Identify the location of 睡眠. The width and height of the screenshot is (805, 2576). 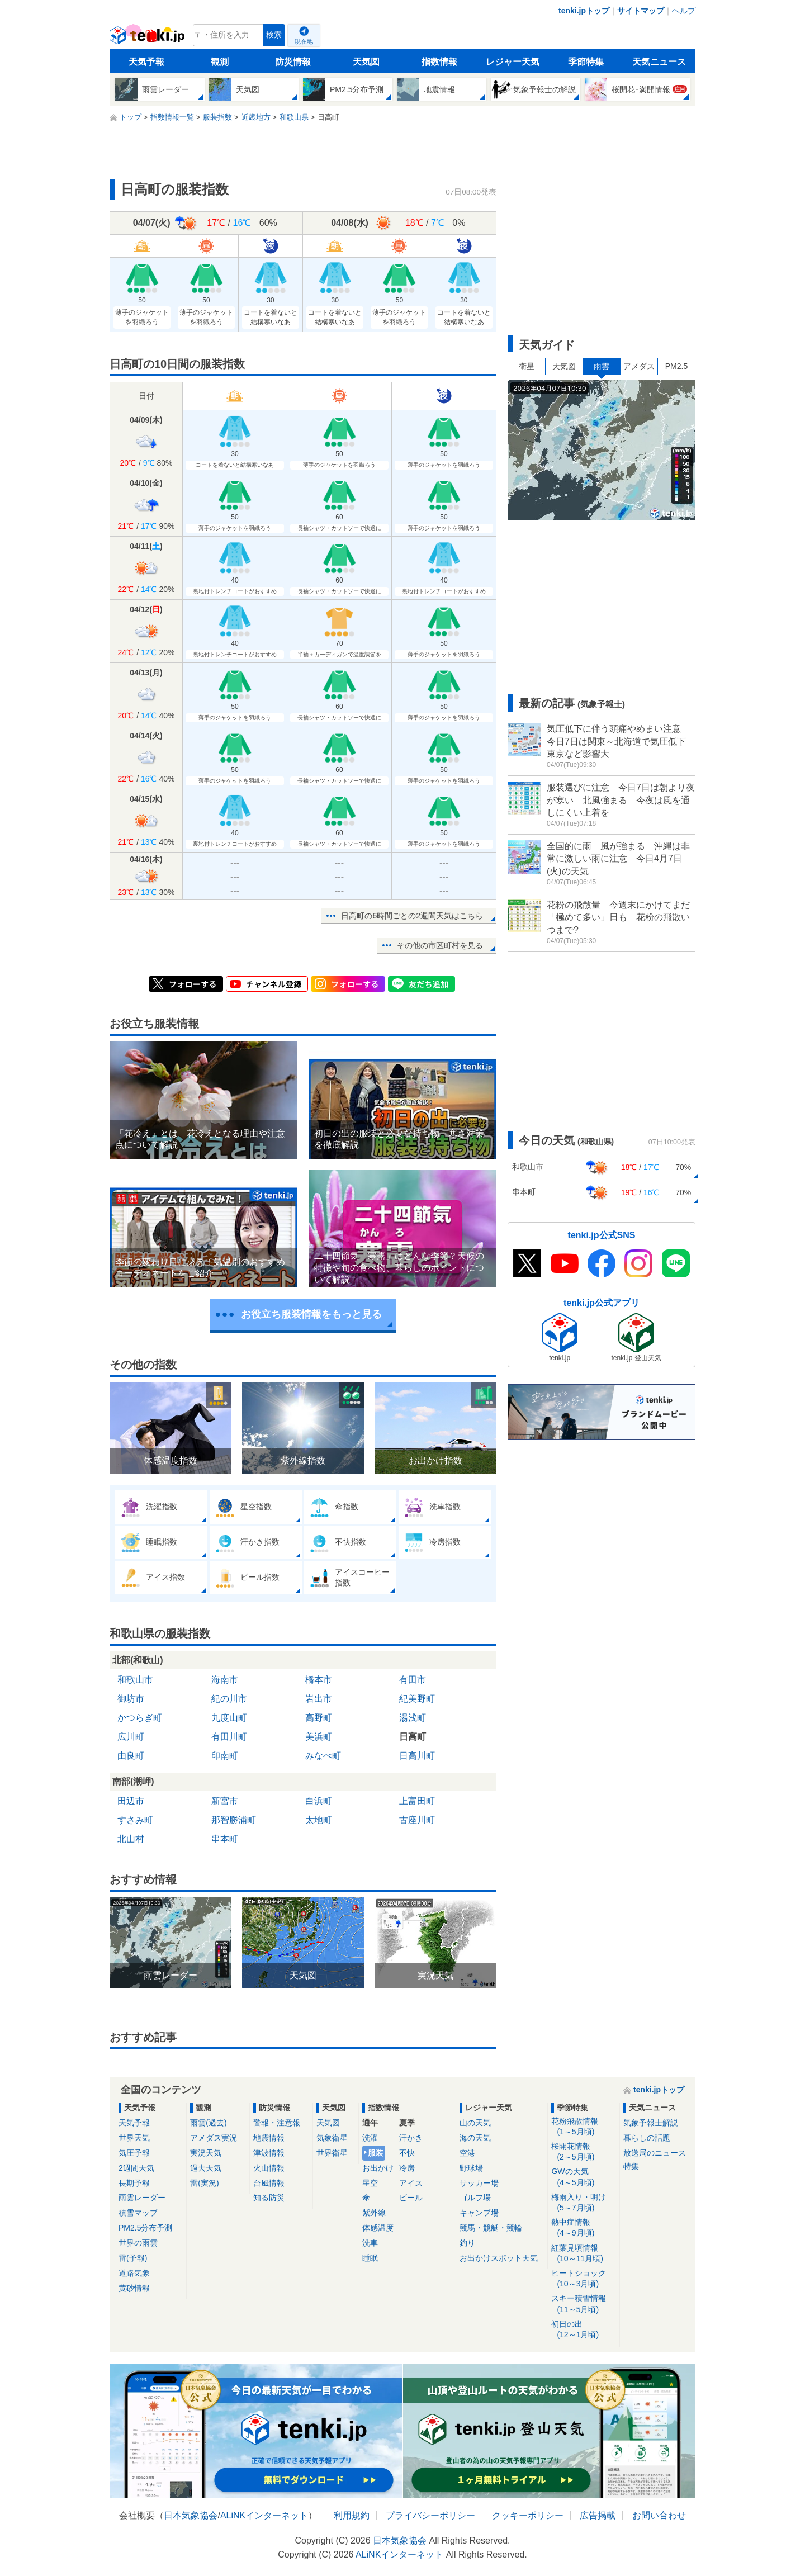
(370, 2257).